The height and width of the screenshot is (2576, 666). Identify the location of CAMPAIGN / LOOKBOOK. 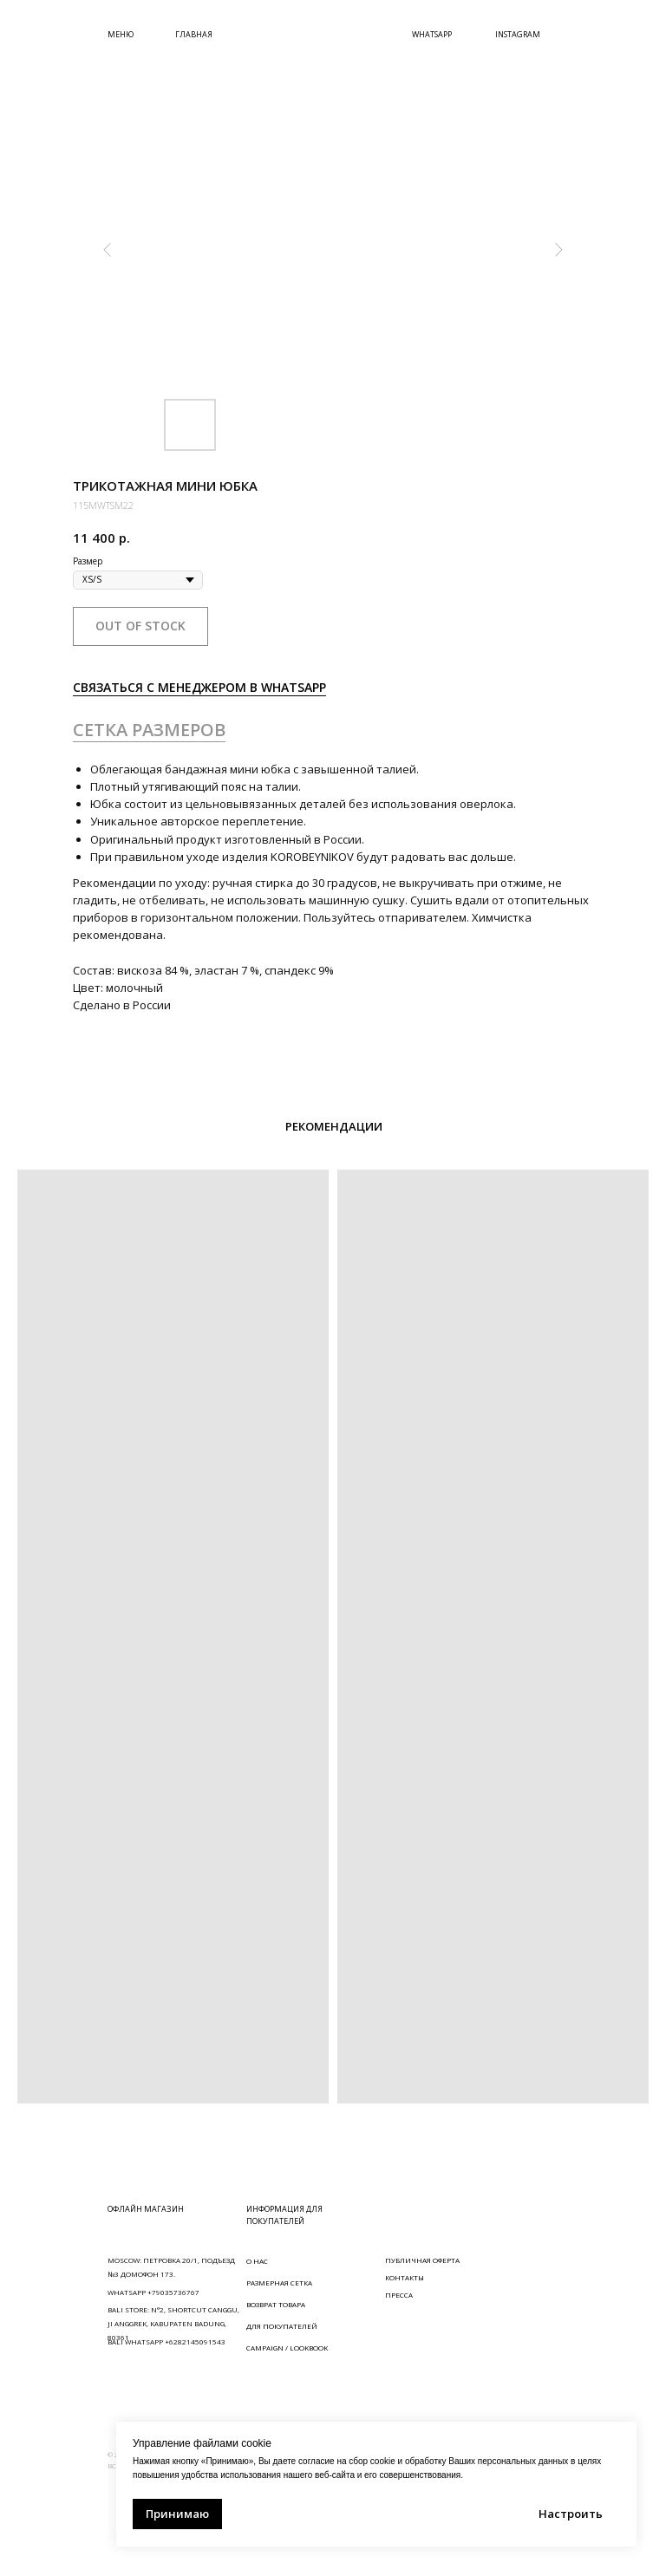
(287, 2347).